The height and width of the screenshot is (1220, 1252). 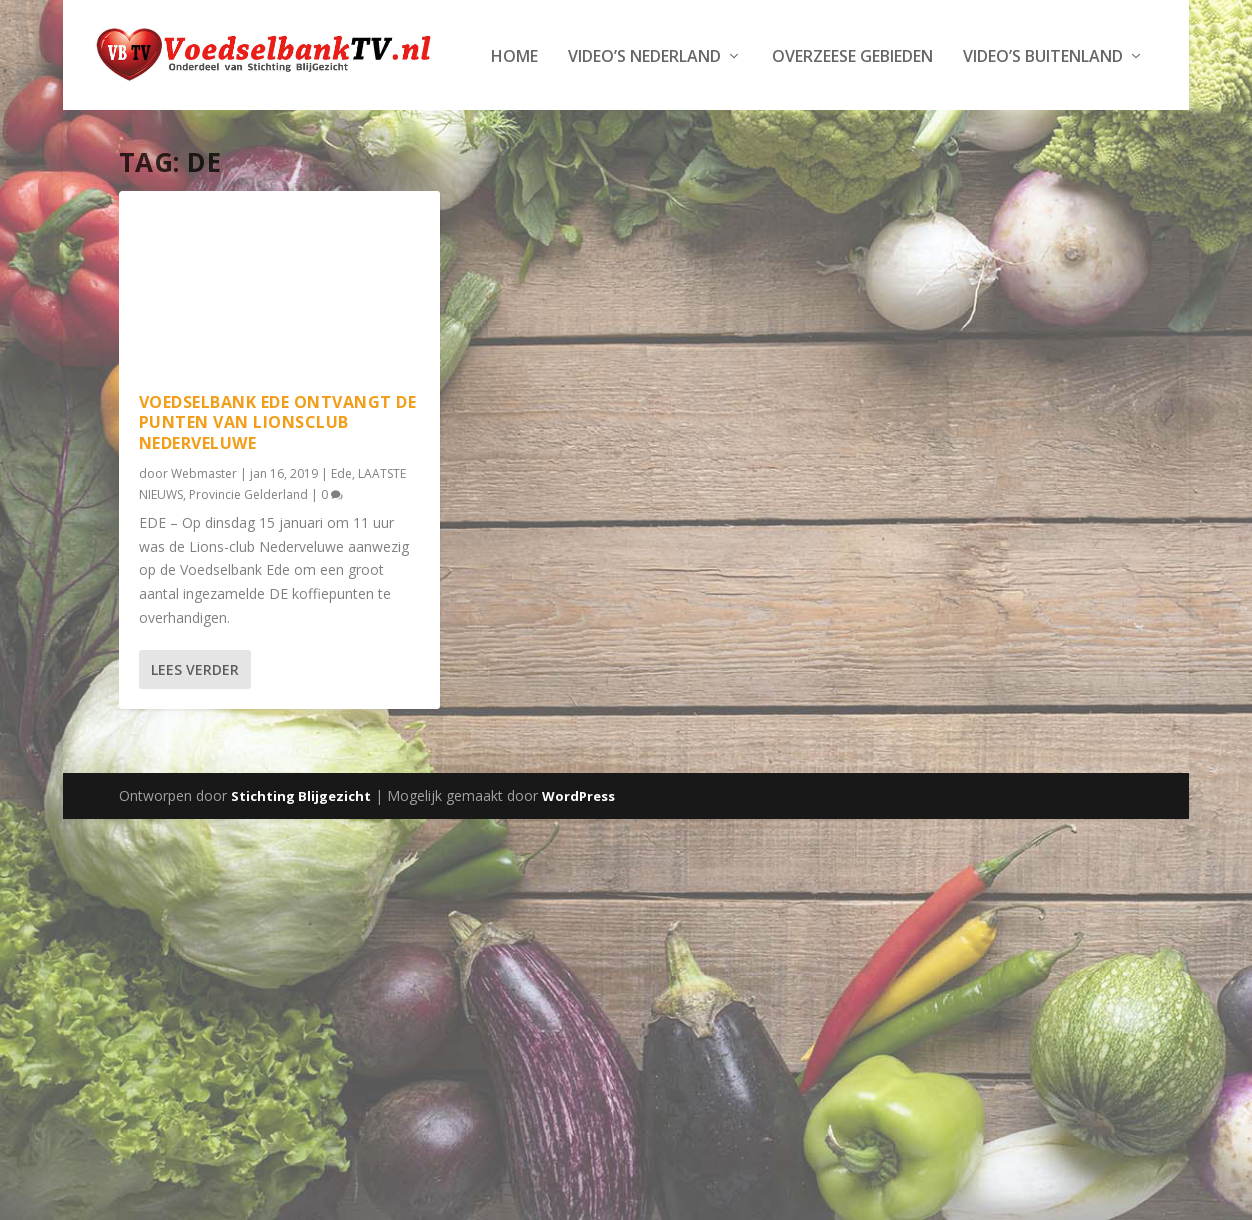 I want to click on Lees verder, so click(x=195, y=729).